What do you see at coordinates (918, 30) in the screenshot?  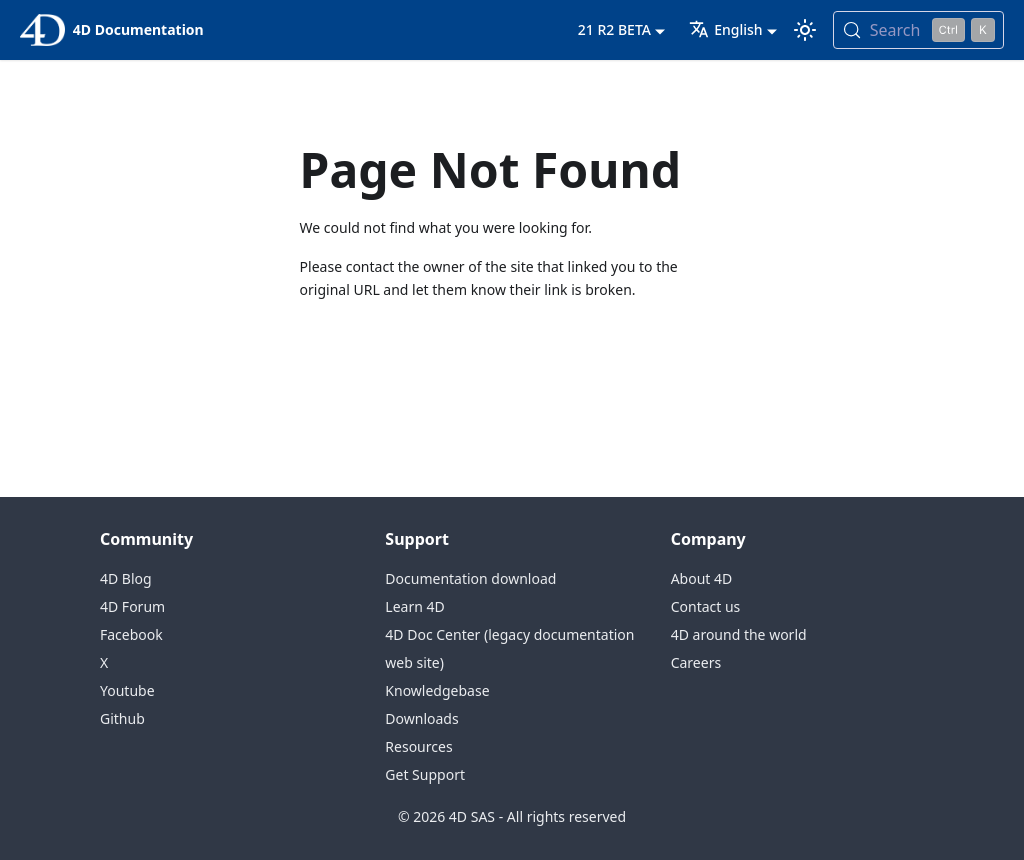 I see `[Search (Control+k)]` at bounding box center [918, 30].